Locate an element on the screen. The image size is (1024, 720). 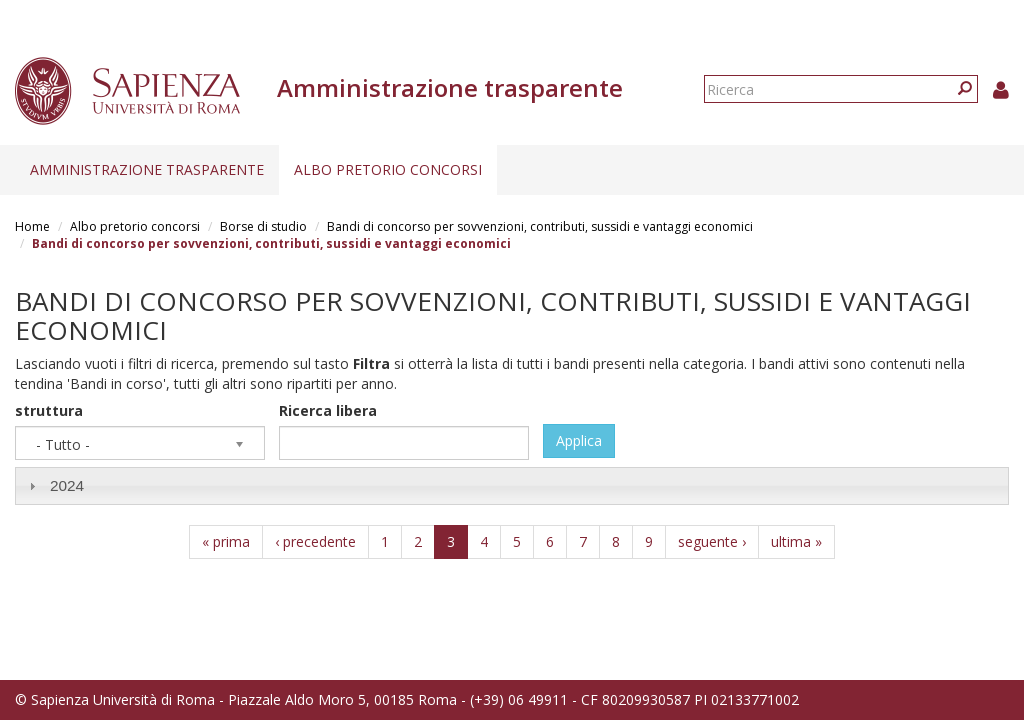
2024 is located at coordinates (67, 485).